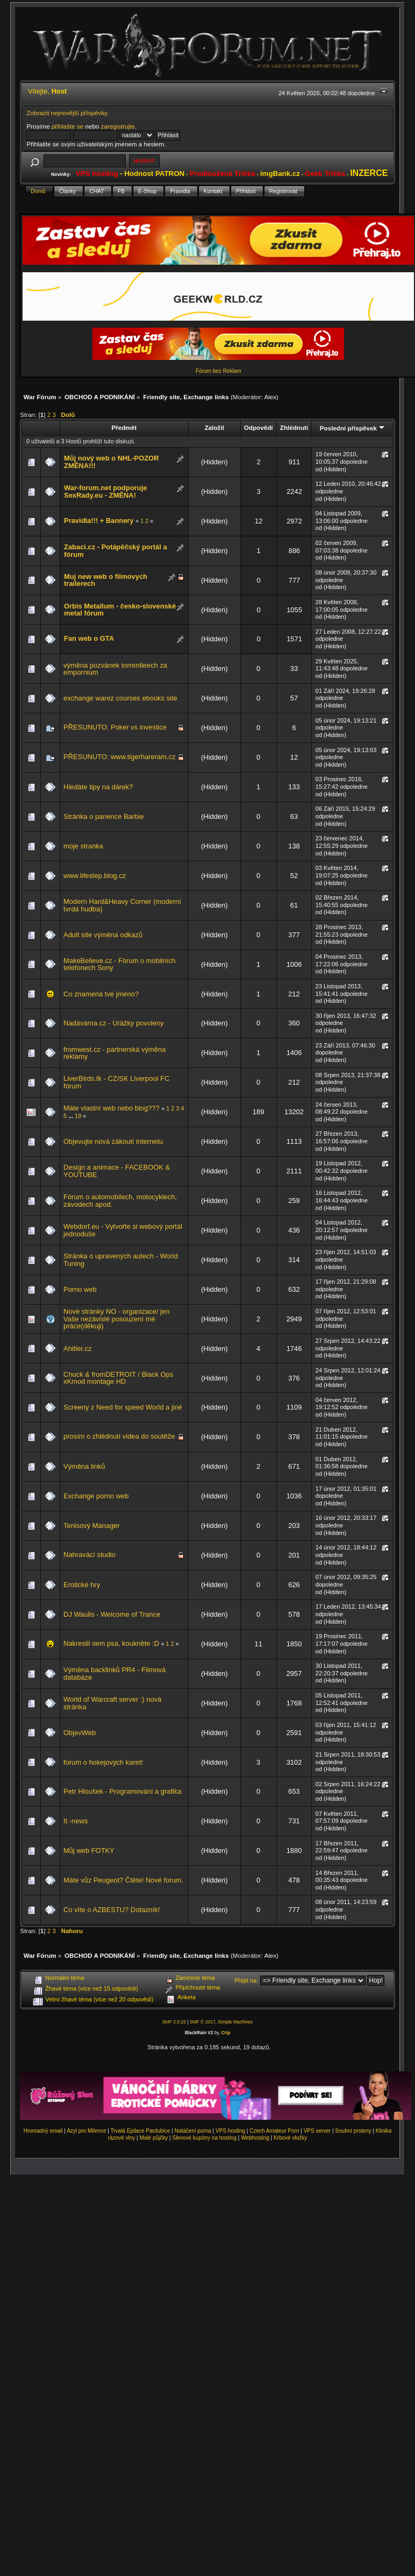 This screenshot has width=415, height=2576. What do you see at coordinates (111, 1108) in the screenshot?
I see `Máte vlastní web nebo blog???` at bounding box center [111, 1108].